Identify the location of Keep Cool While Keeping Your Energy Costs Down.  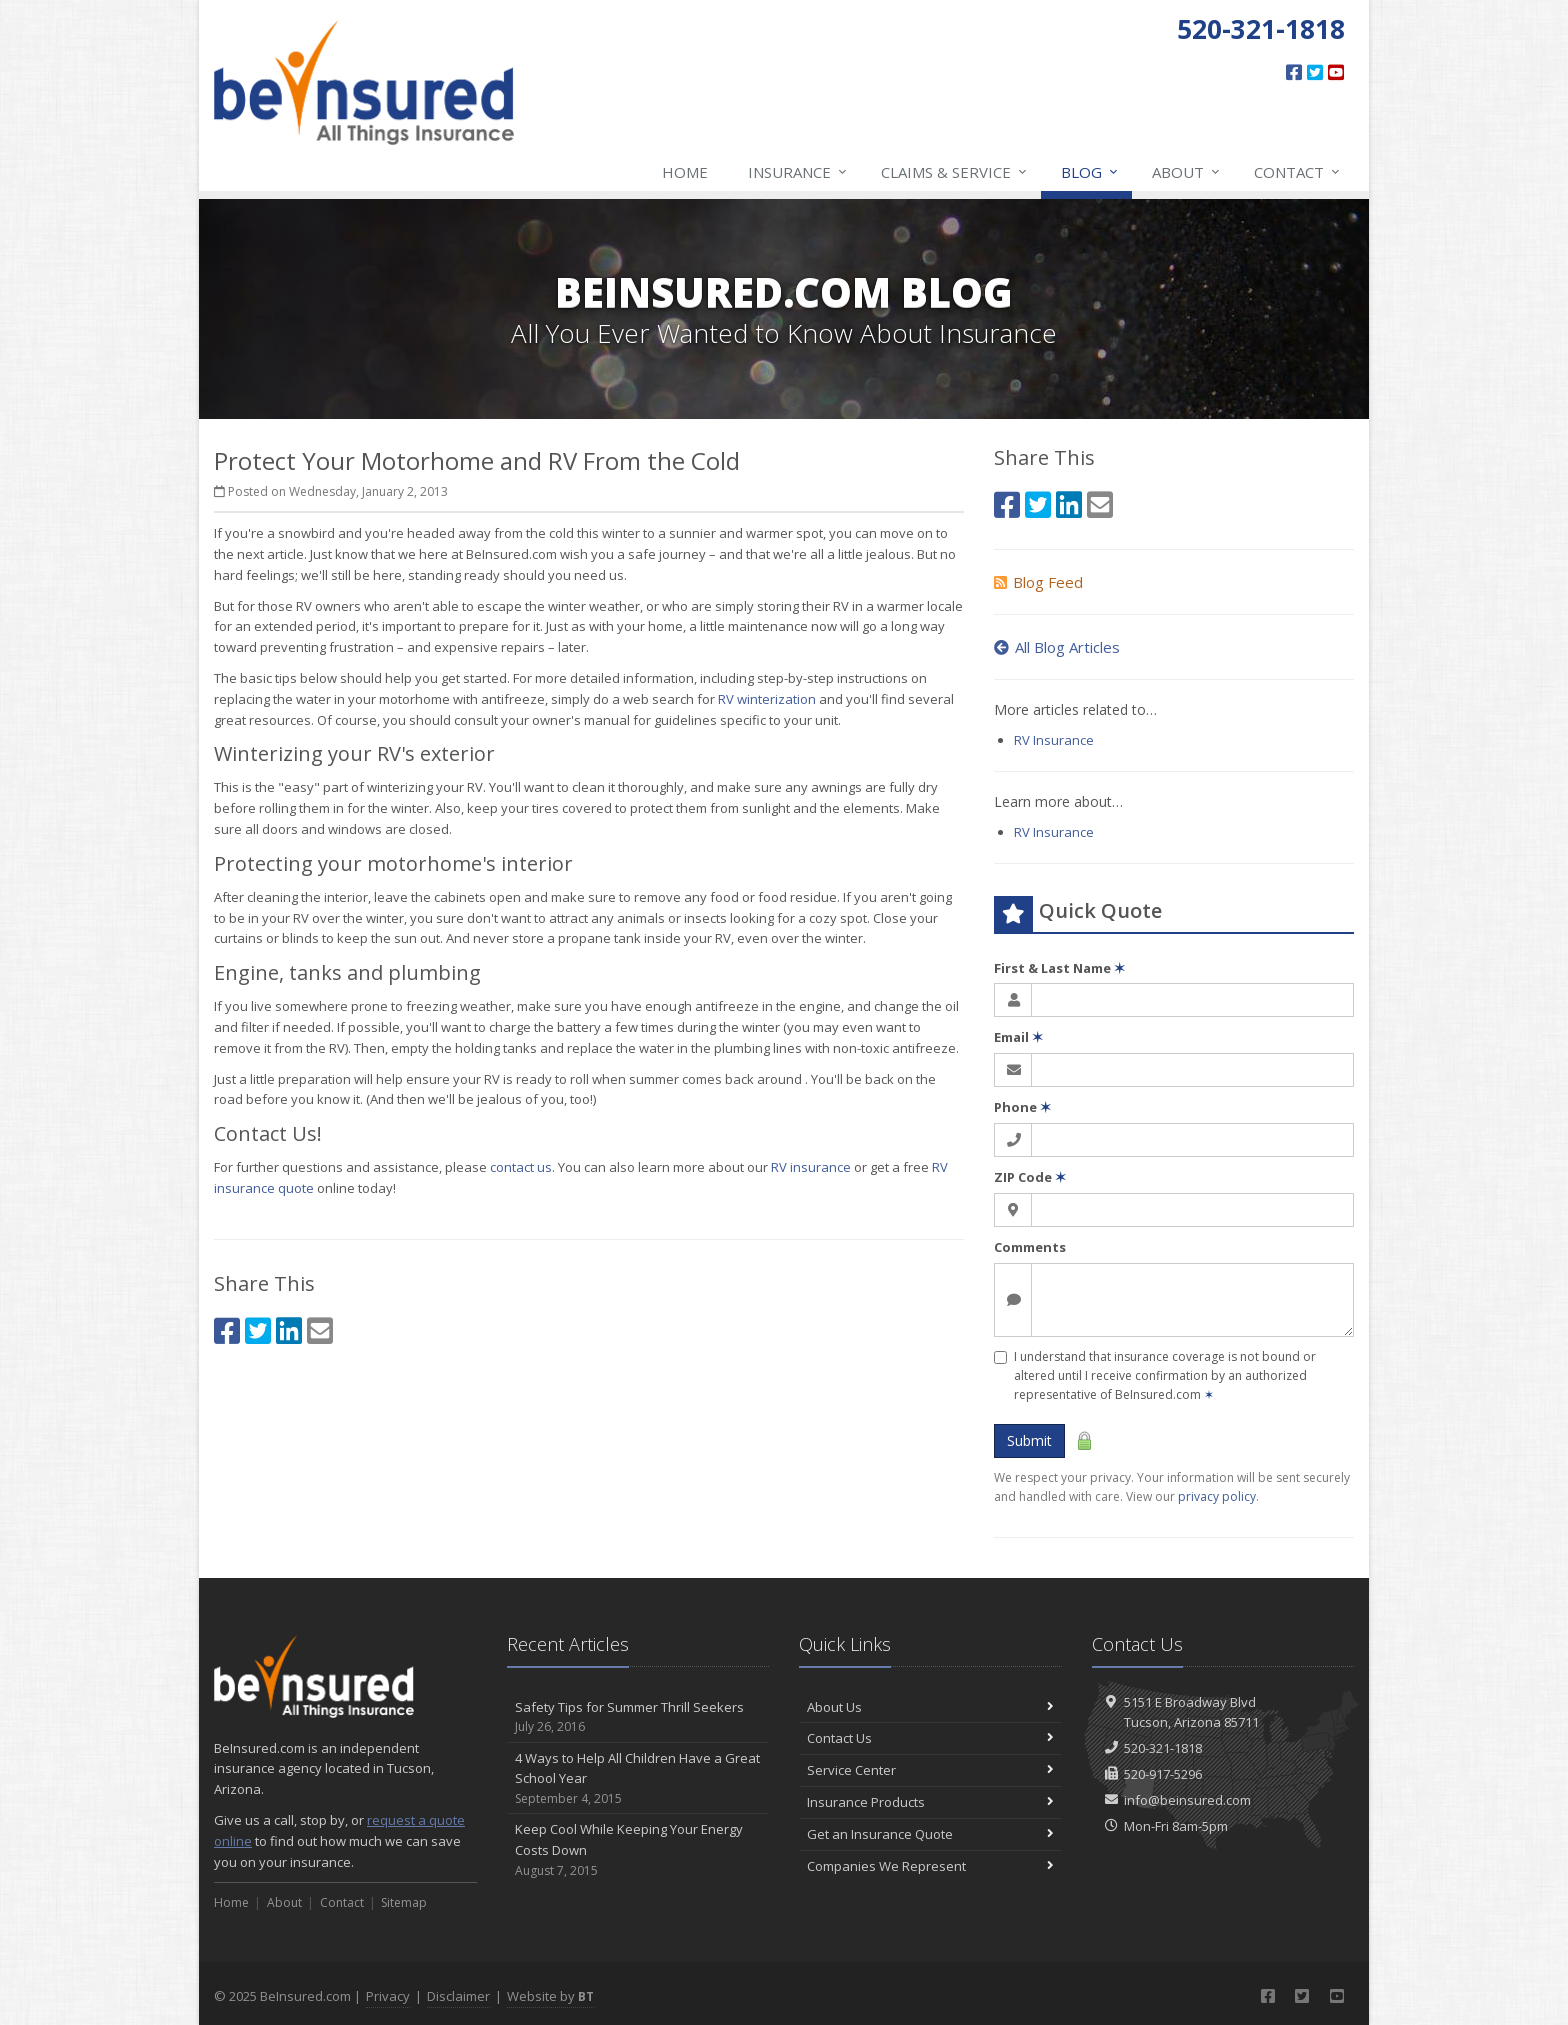
(638, 1850).